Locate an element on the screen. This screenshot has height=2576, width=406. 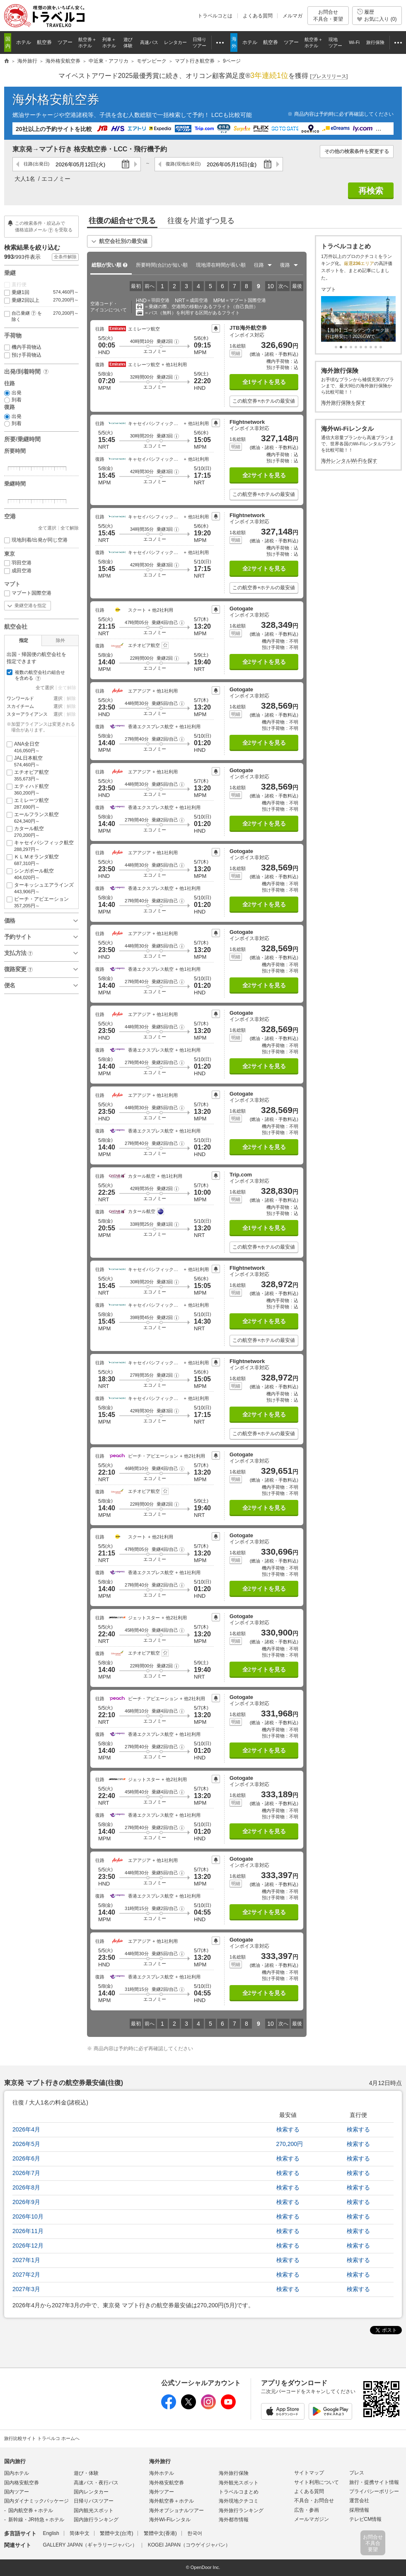
国内航空券＋ホテル is located at coordinates (30, 2510).